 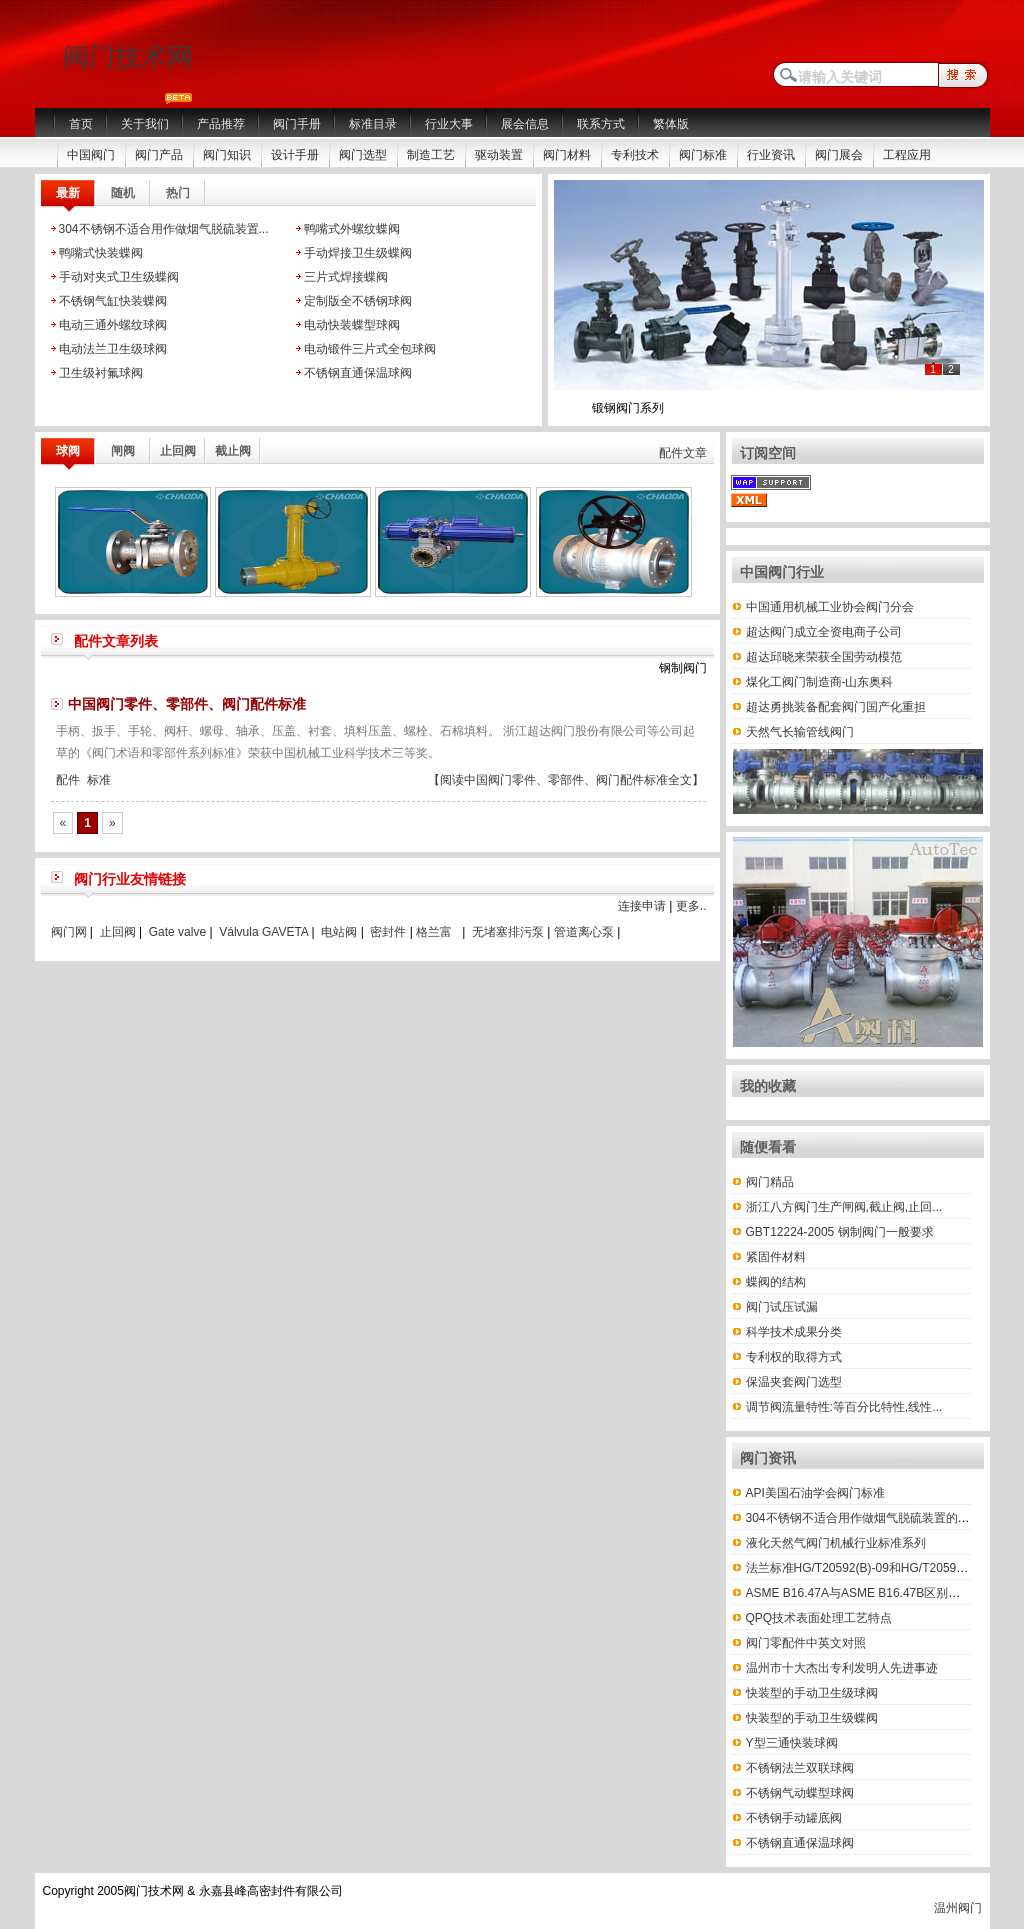 I want to click on 密封件, so click(x=388, y=932).